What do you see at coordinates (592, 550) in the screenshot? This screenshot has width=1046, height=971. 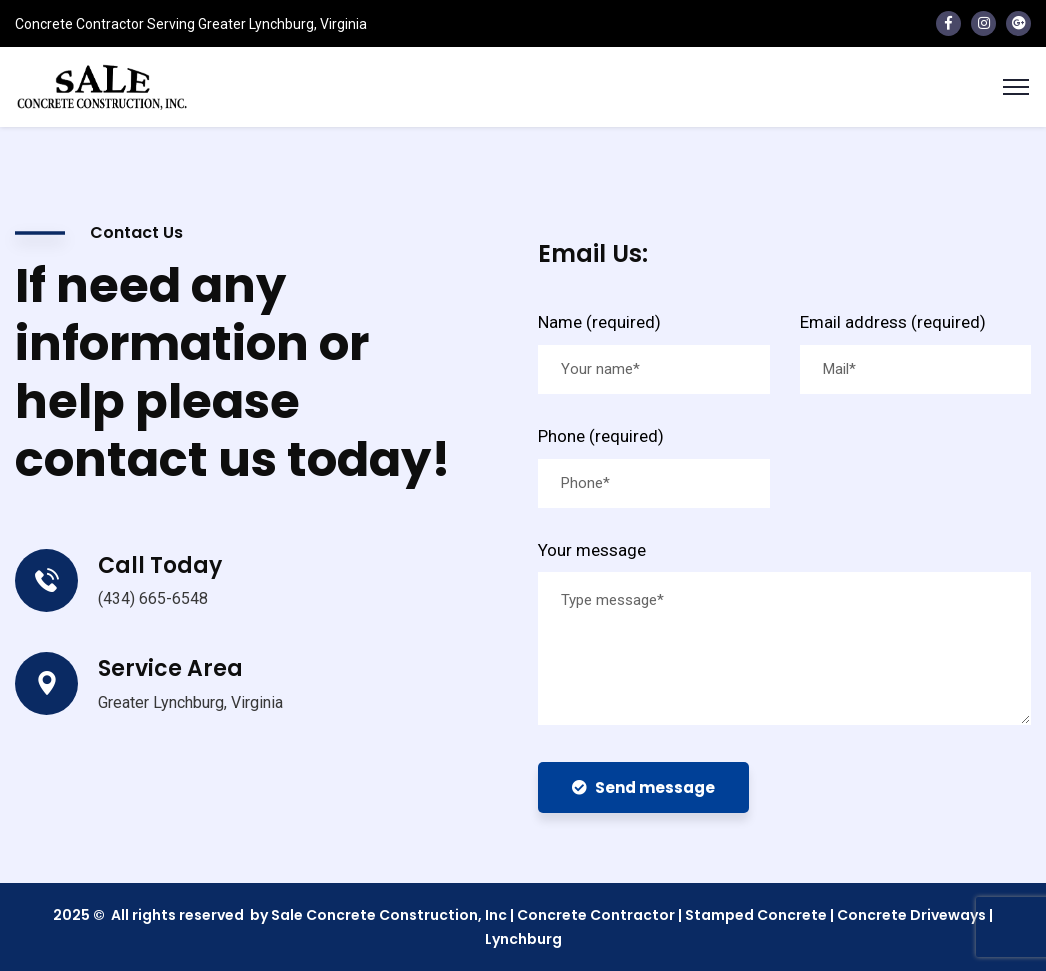 I see `Your message` at bounding box center [592, 550].